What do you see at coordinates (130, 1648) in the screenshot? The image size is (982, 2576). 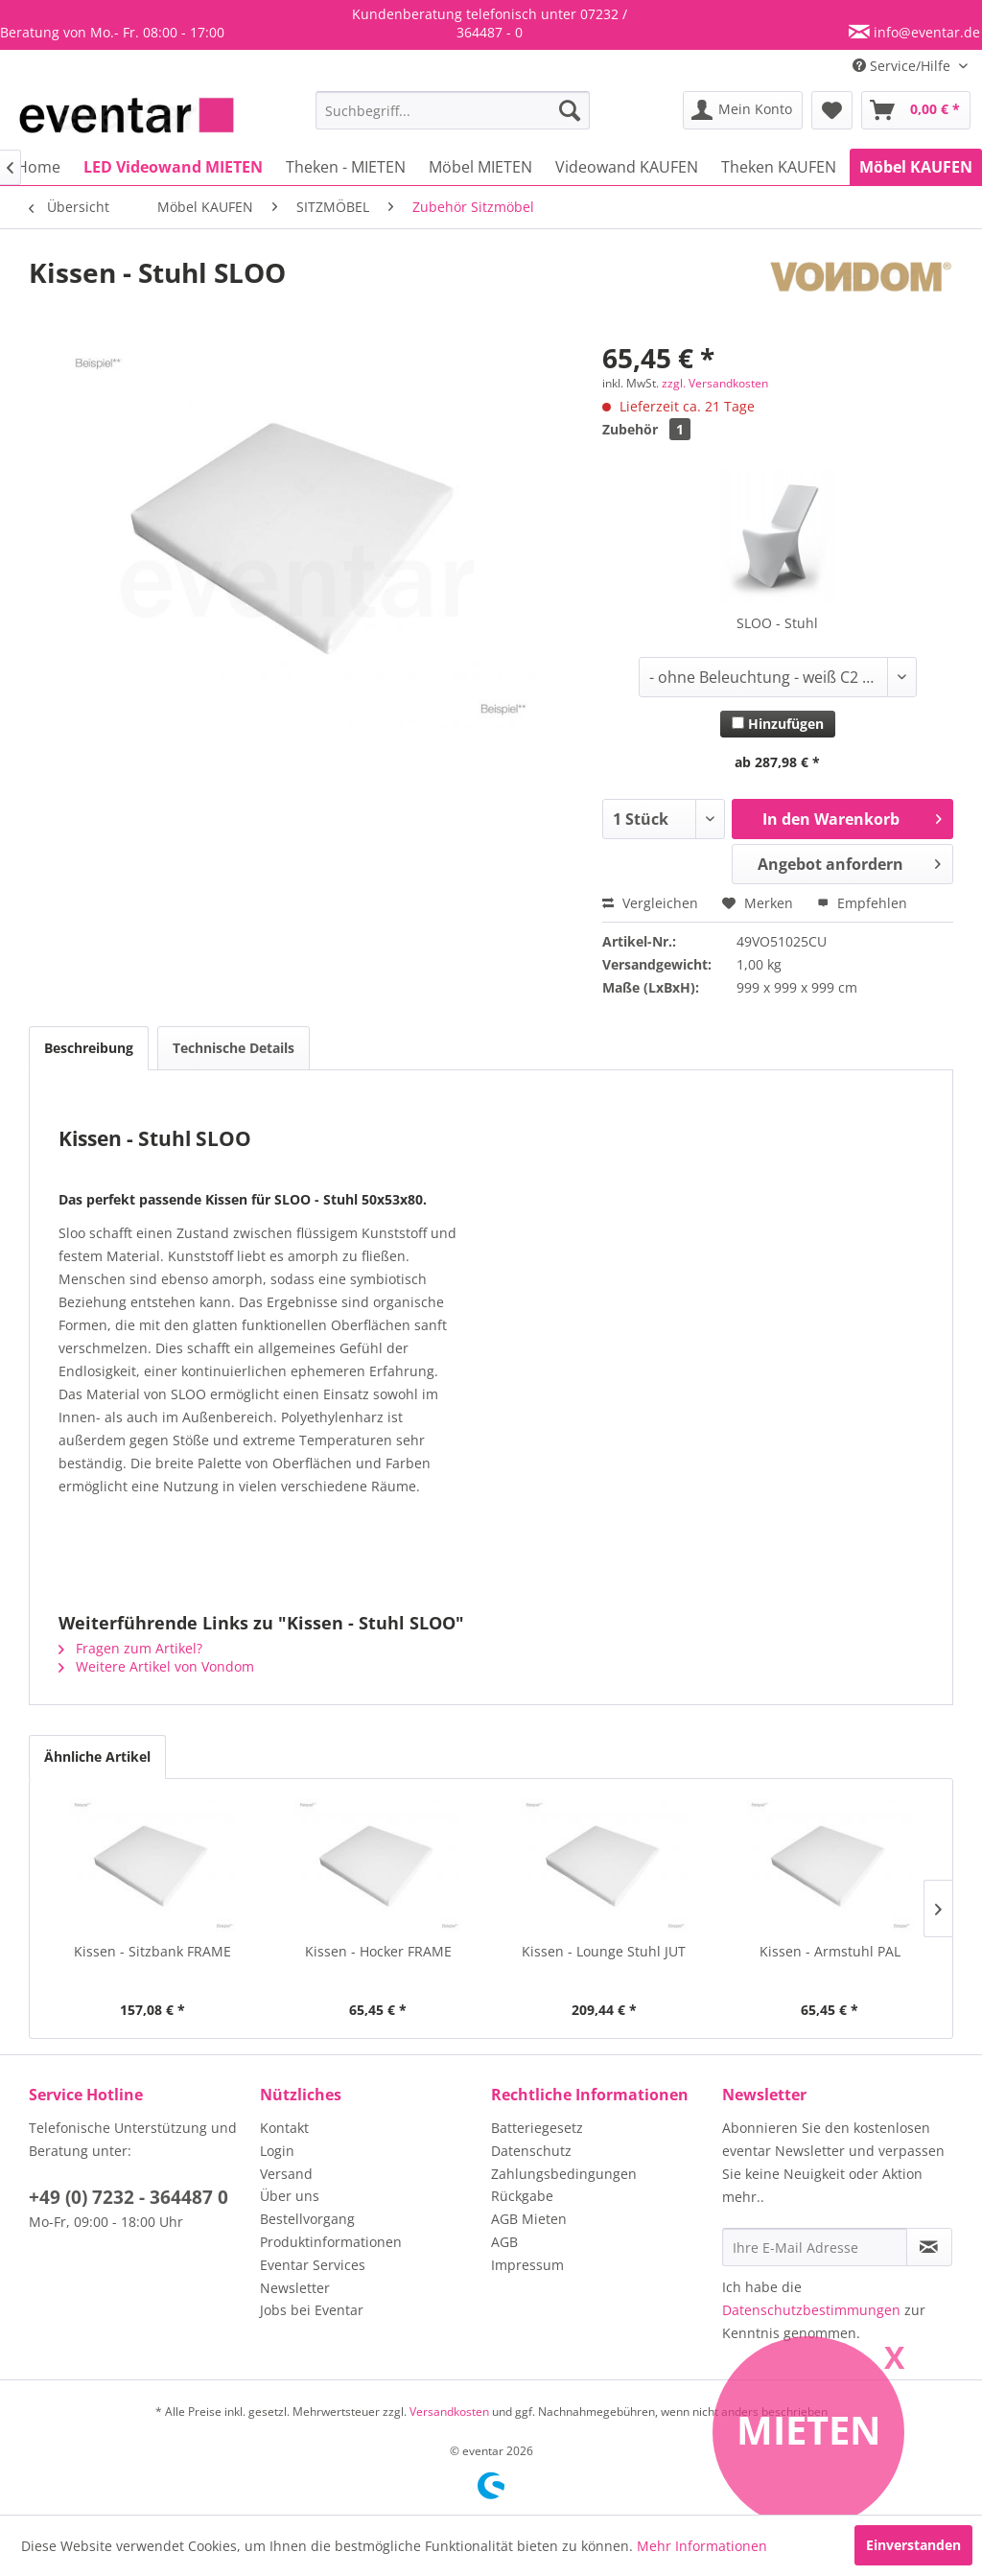 I see `Fragen zum Artikel?` at bounding box center [130, 1648].